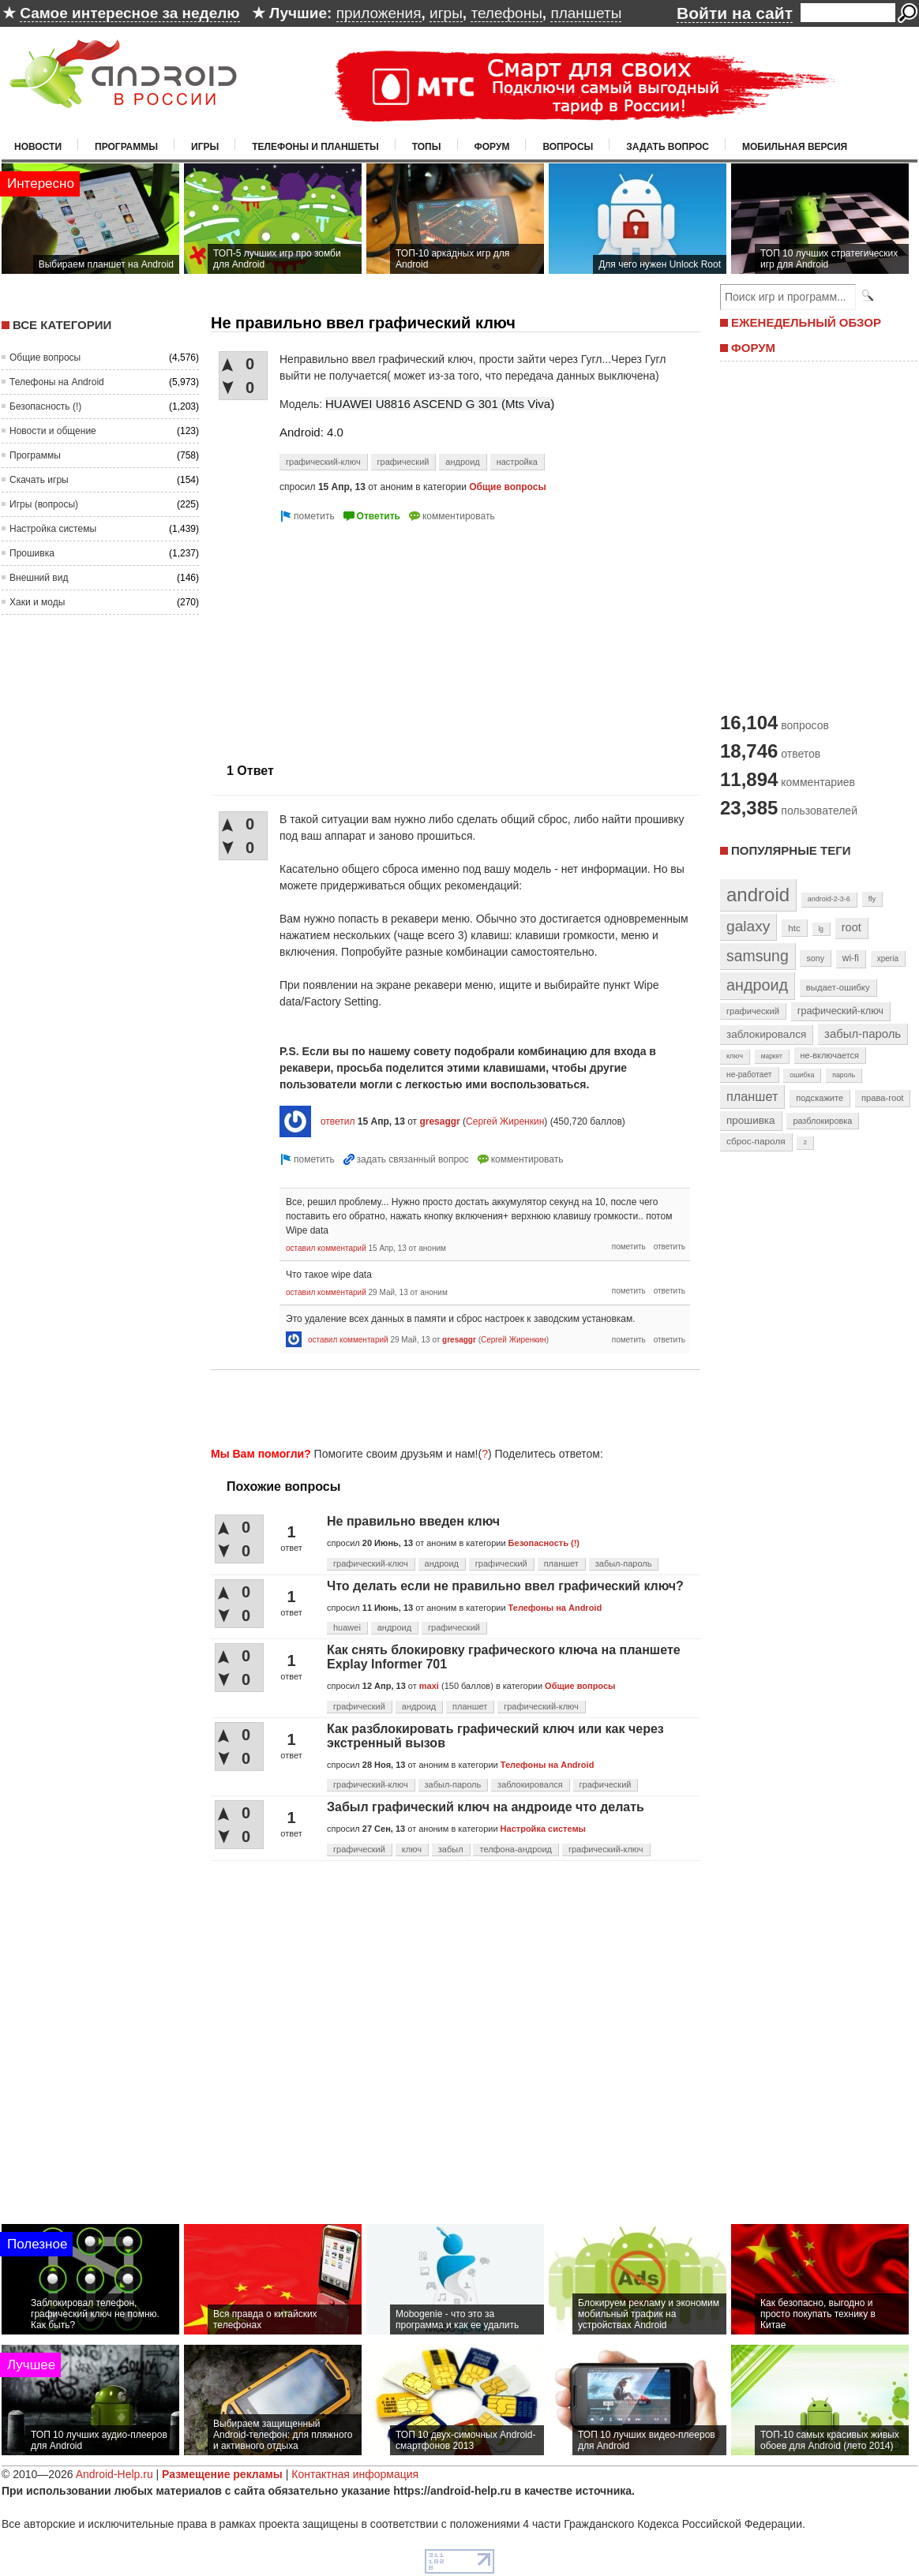 The image size is (919, 2576). What do you see at coordinates (794, 928) in the screenshot?
I see `htc` at bounding box center [794, 928].